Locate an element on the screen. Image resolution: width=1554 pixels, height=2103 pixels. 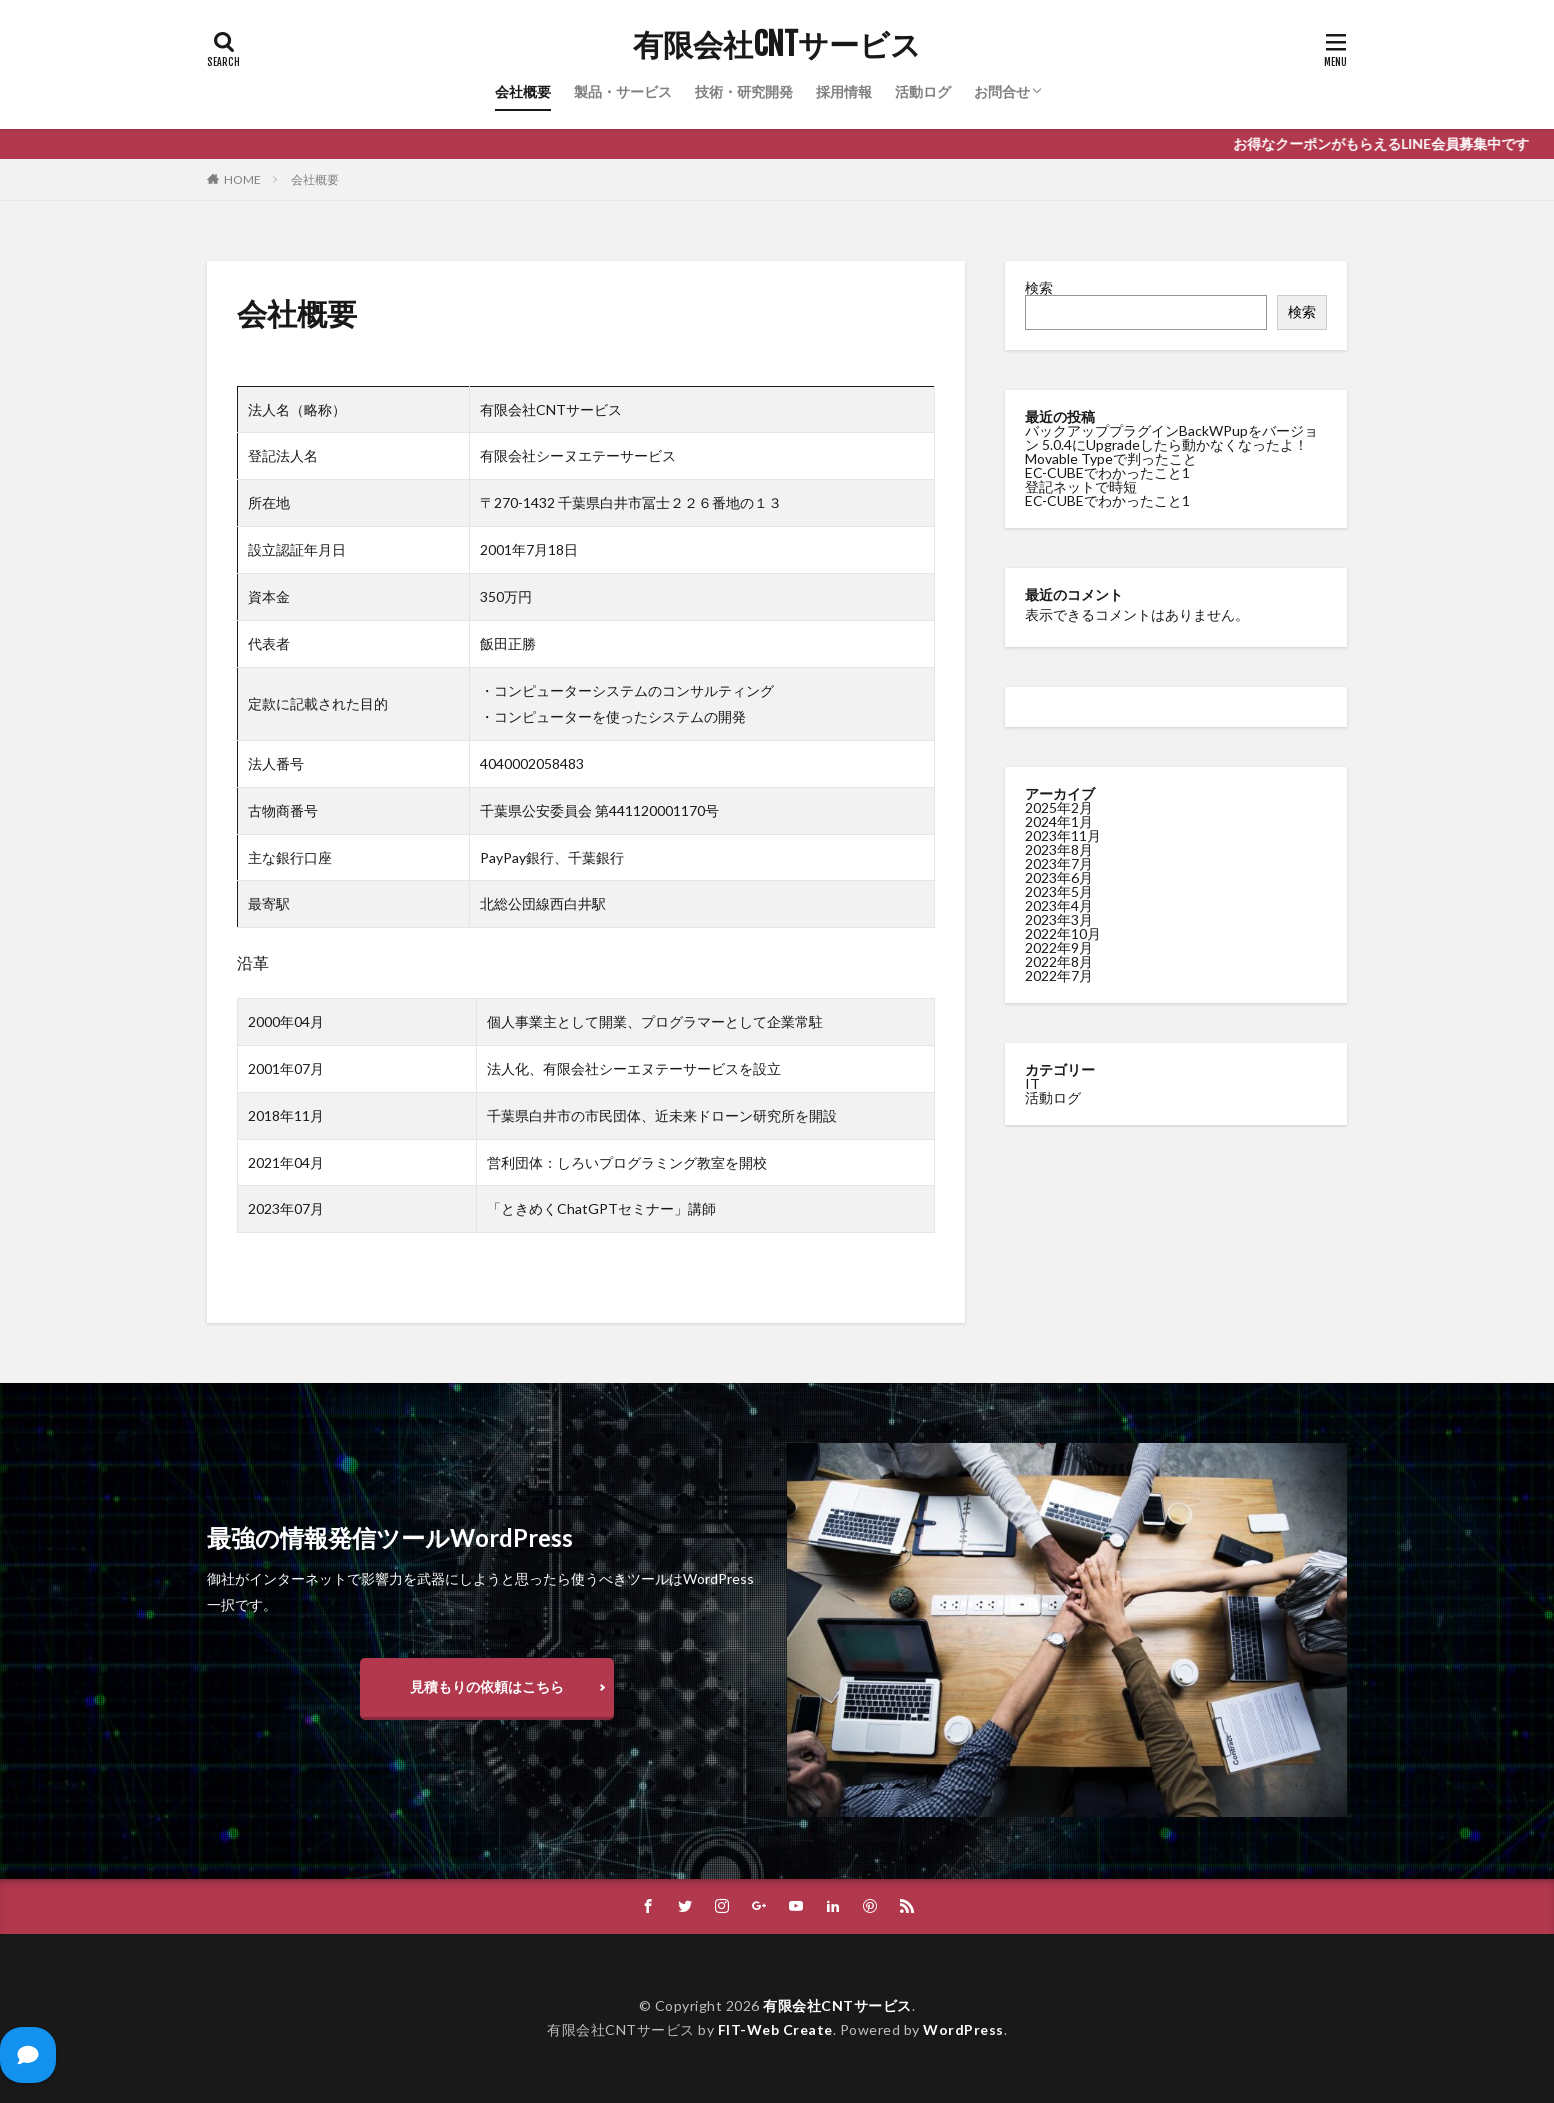
2022年7月 is located at coordinates (1059, 975).